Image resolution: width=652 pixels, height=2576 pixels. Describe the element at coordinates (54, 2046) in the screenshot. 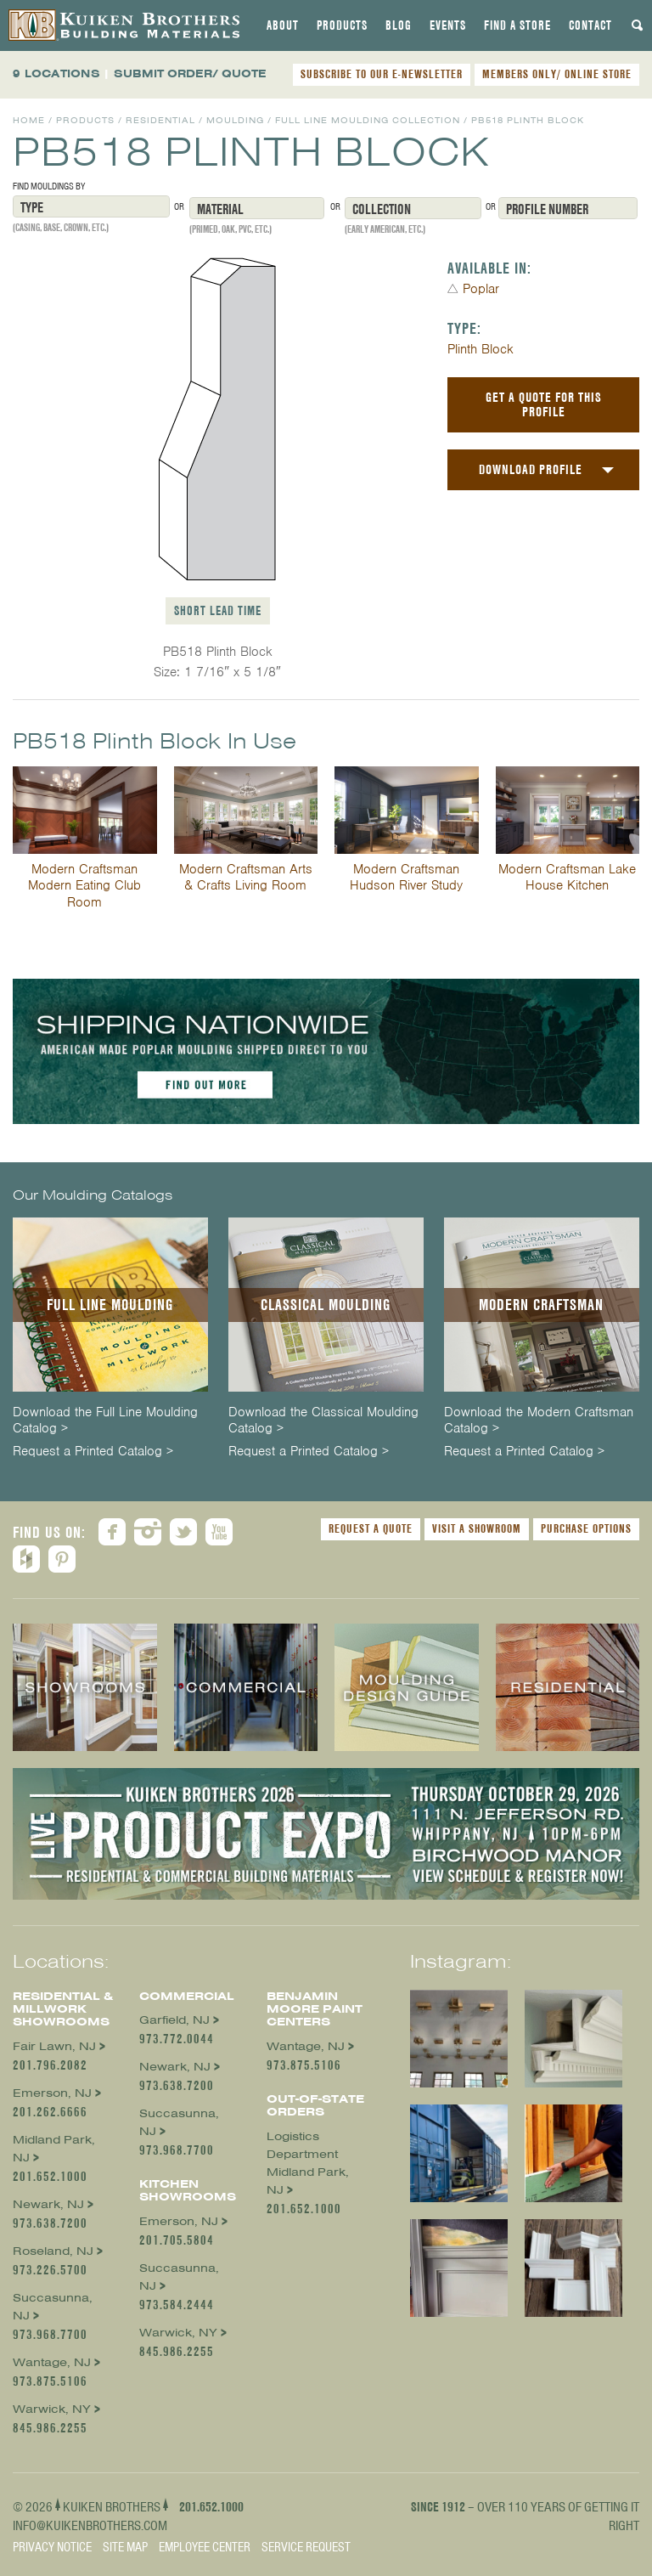

I see `Fair Lawn, NJ` at that location.